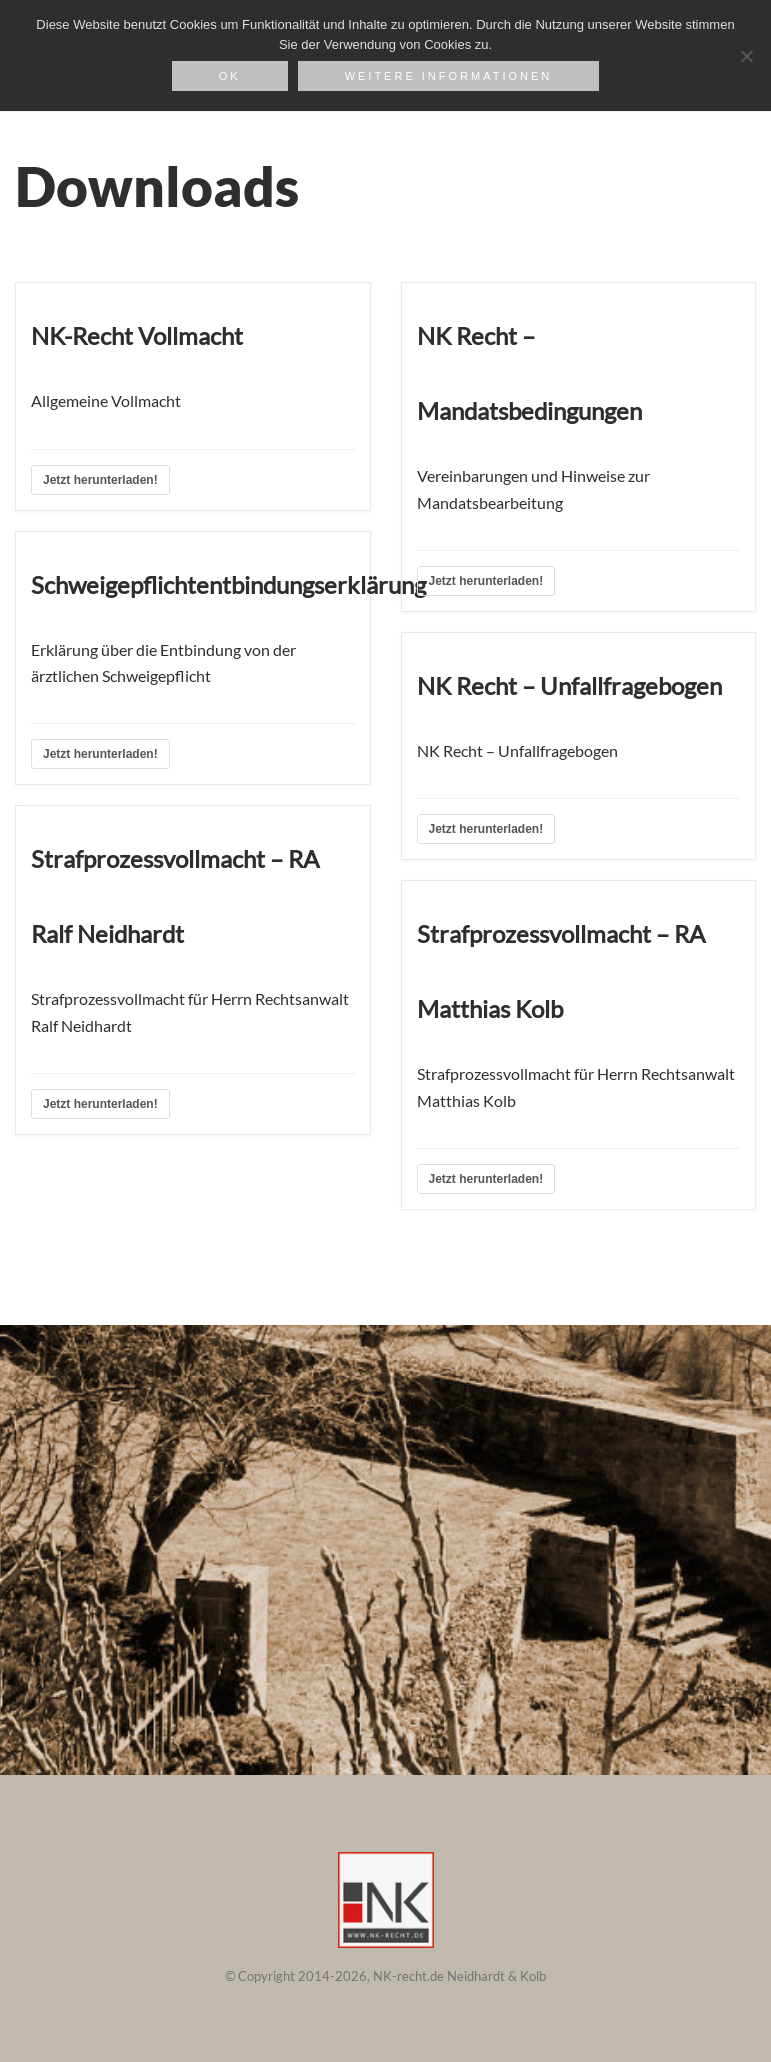 Image resolution: width=771 pixels, height=2062 pixels. Describe the element at coordinates (449, 76) in the screenshot. I see `weitere Informationen` at that location.